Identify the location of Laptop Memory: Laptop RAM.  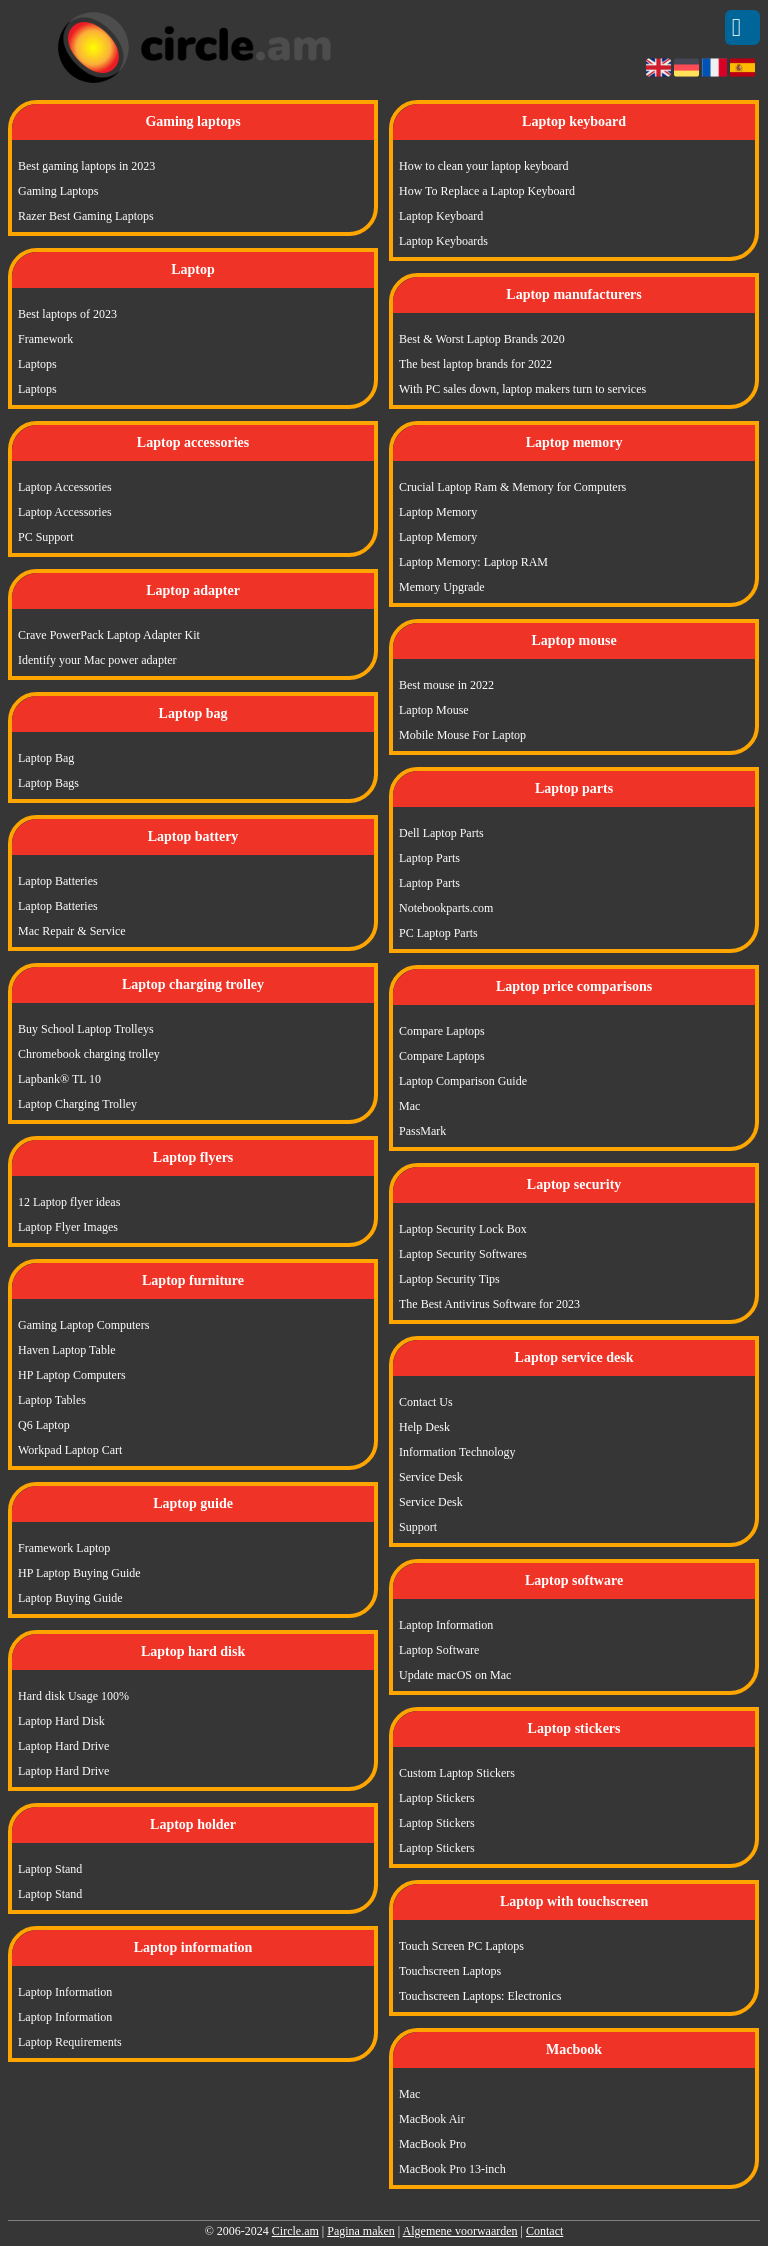
(473, 562).